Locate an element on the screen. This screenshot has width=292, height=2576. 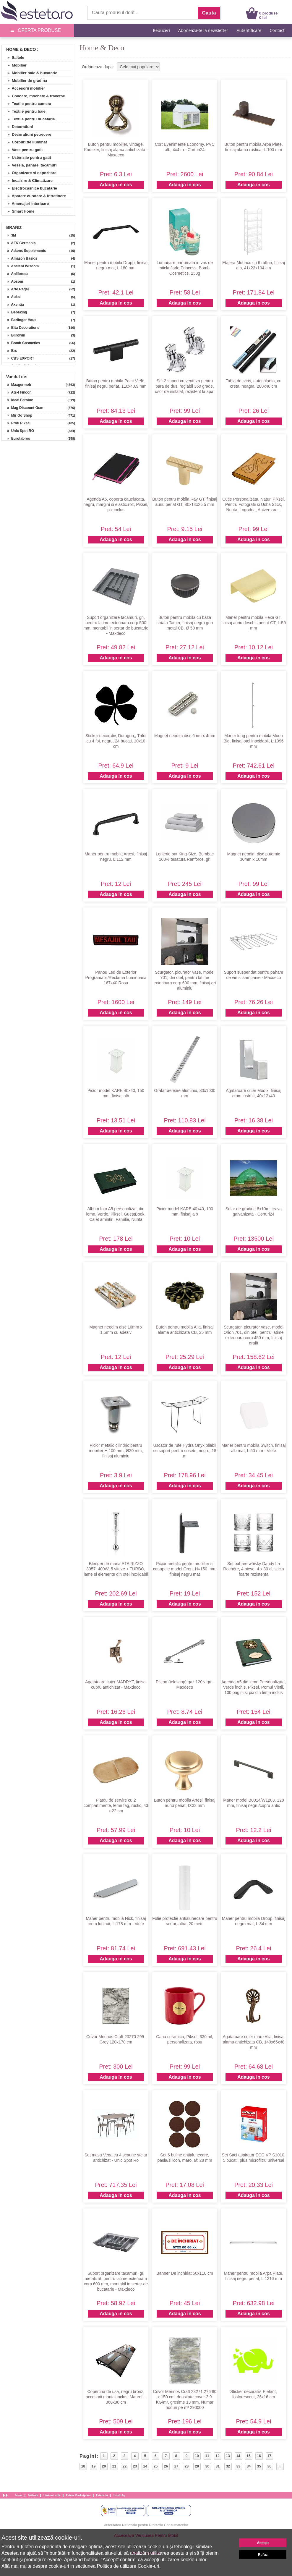
21 is located at coordinates (114, 2466).